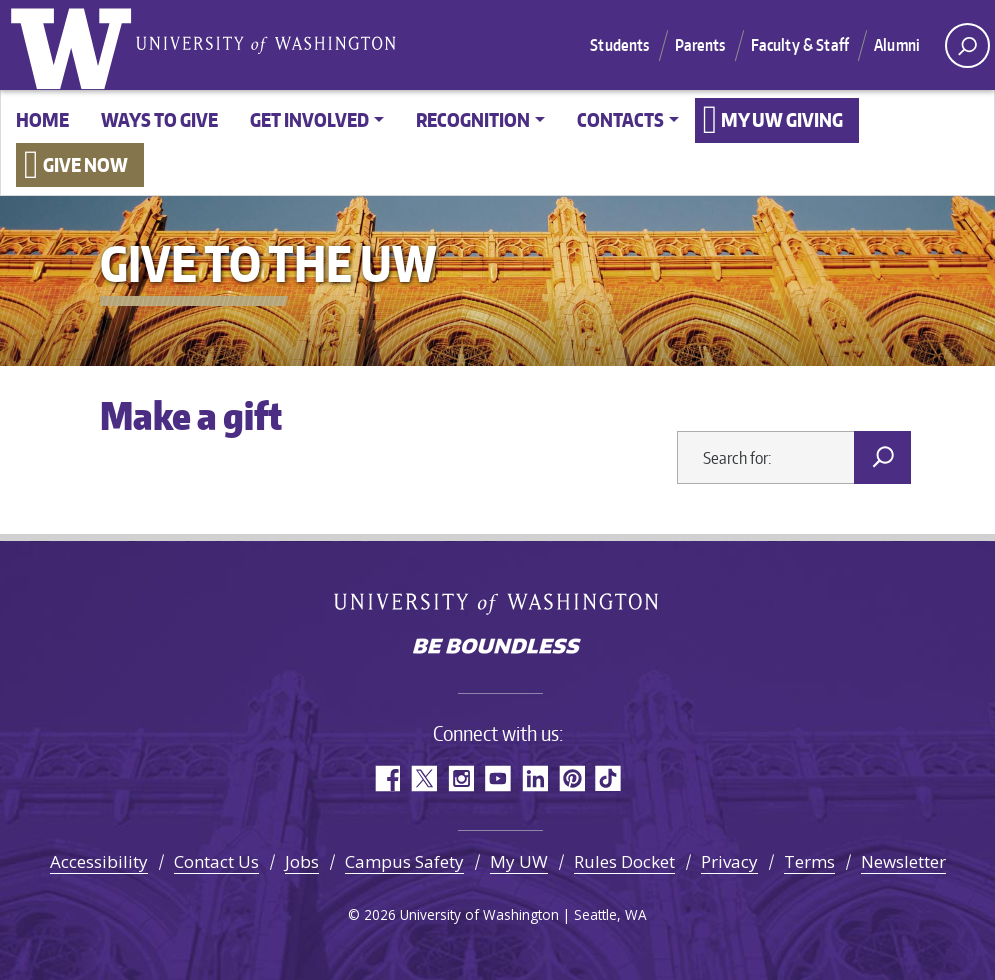  I want to click on Contacts [button], so click(620, 119).